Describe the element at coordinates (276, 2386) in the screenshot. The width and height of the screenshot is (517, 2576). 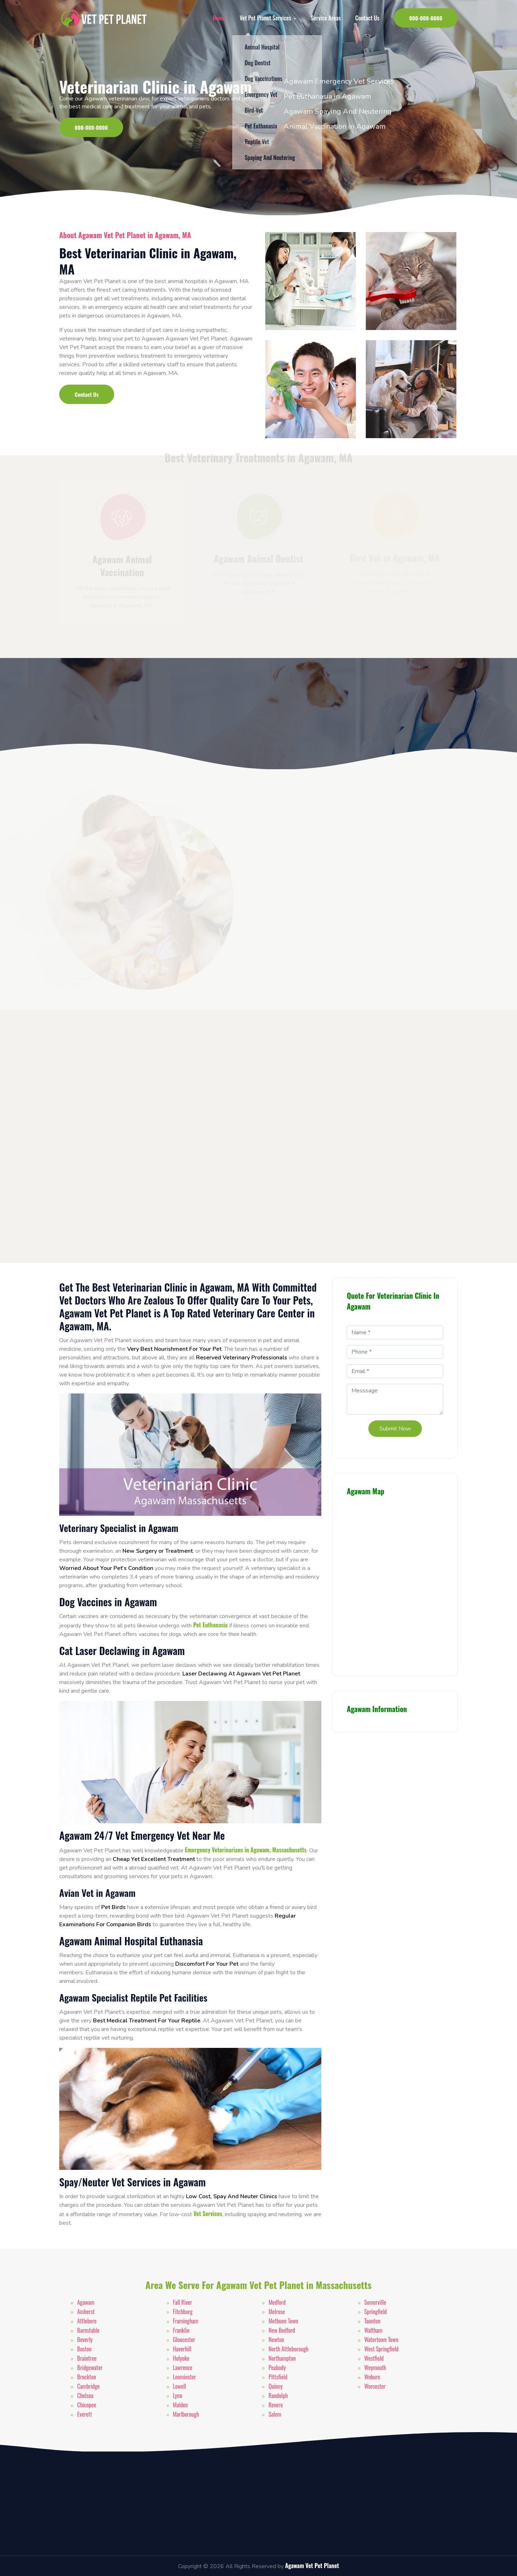
I see `Quincy` at that location.